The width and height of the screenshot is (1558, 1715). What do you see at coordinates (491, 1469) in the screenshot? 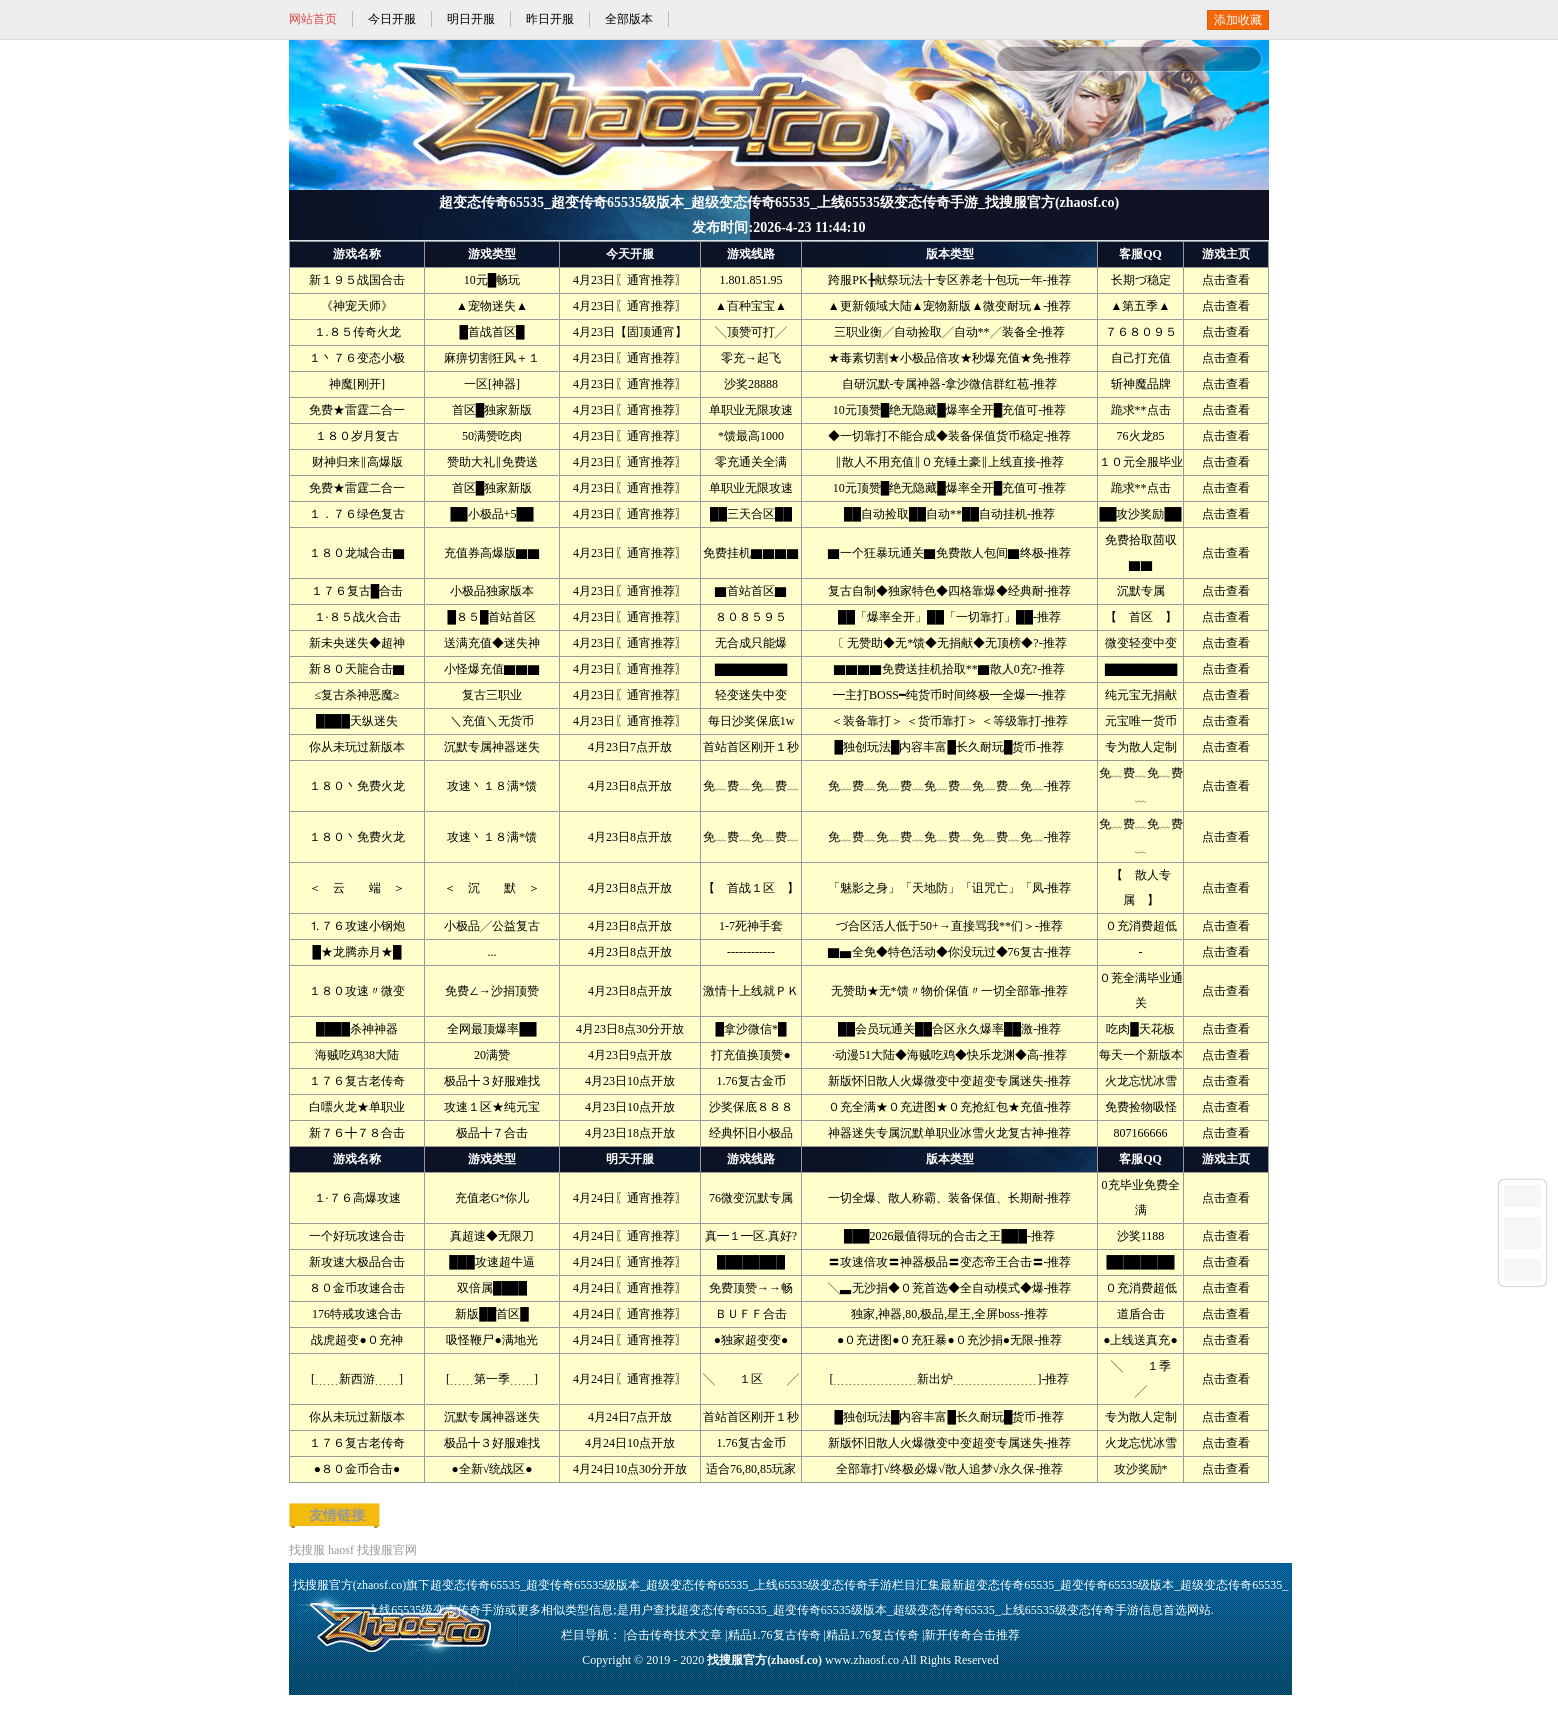
I see `●全新√统战区●` at bounding box center [491, 1469].